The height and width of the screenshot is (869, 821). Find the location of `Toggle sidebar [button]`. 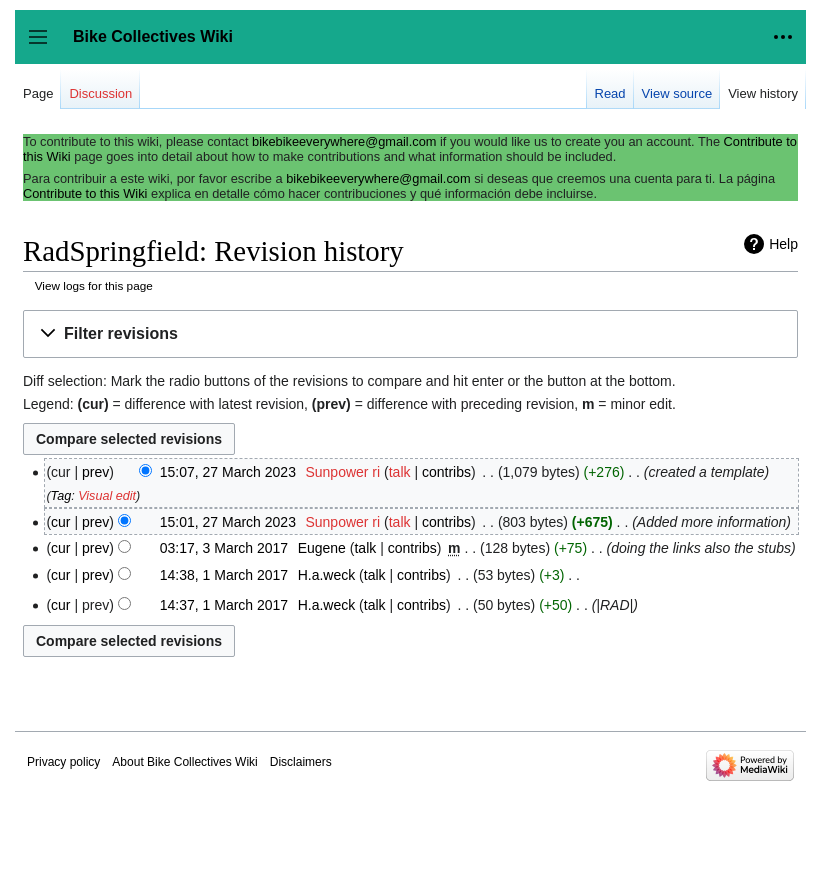

Toggle sidebar [button] is located at coordinates (44, 46).